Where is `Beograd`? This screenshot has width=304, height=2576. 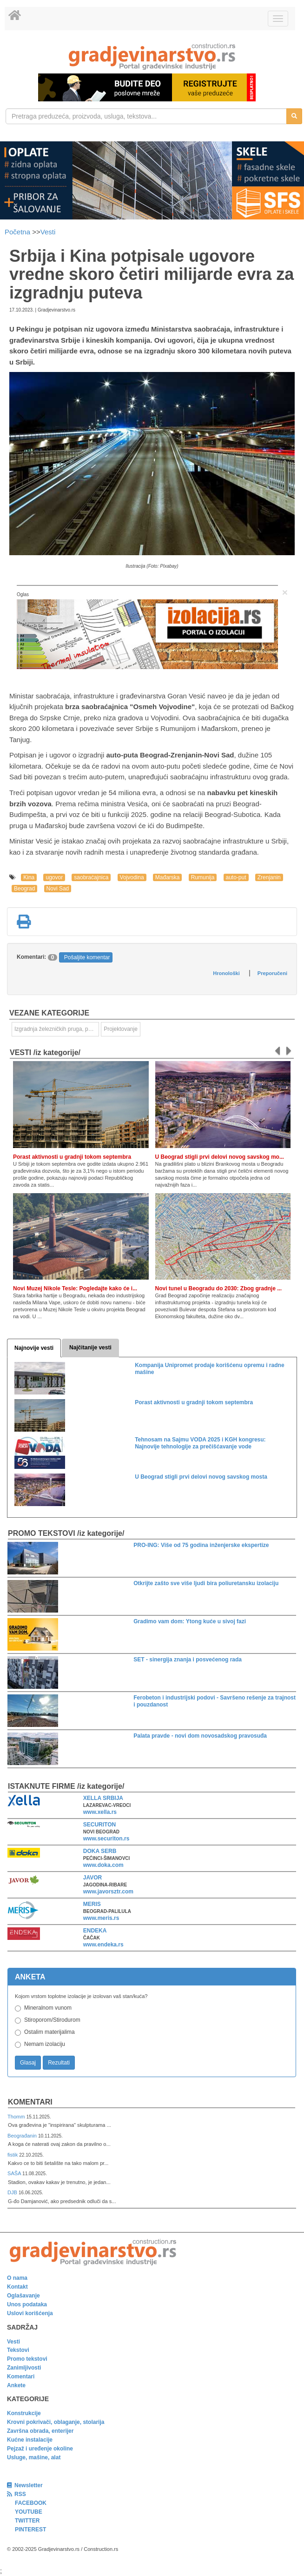
Beograd is located at coordinates (24, 888).